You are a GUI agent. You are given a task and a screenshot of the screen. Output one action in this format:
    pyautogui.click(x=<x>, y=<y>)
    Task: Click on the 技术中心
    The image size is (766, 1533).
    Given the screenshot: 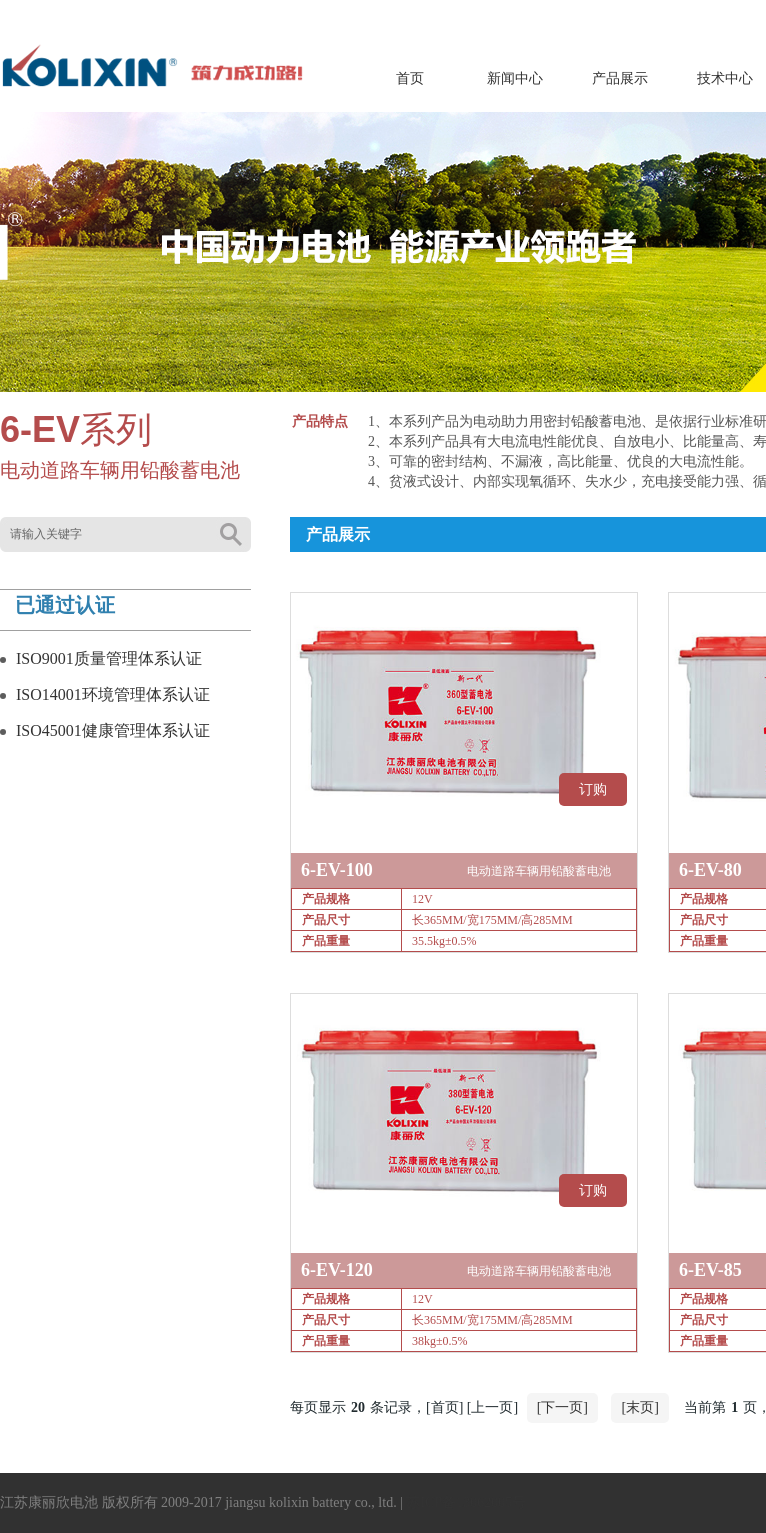 What is the action you would take?
    pyautogui.click(x=725, y=78)
    